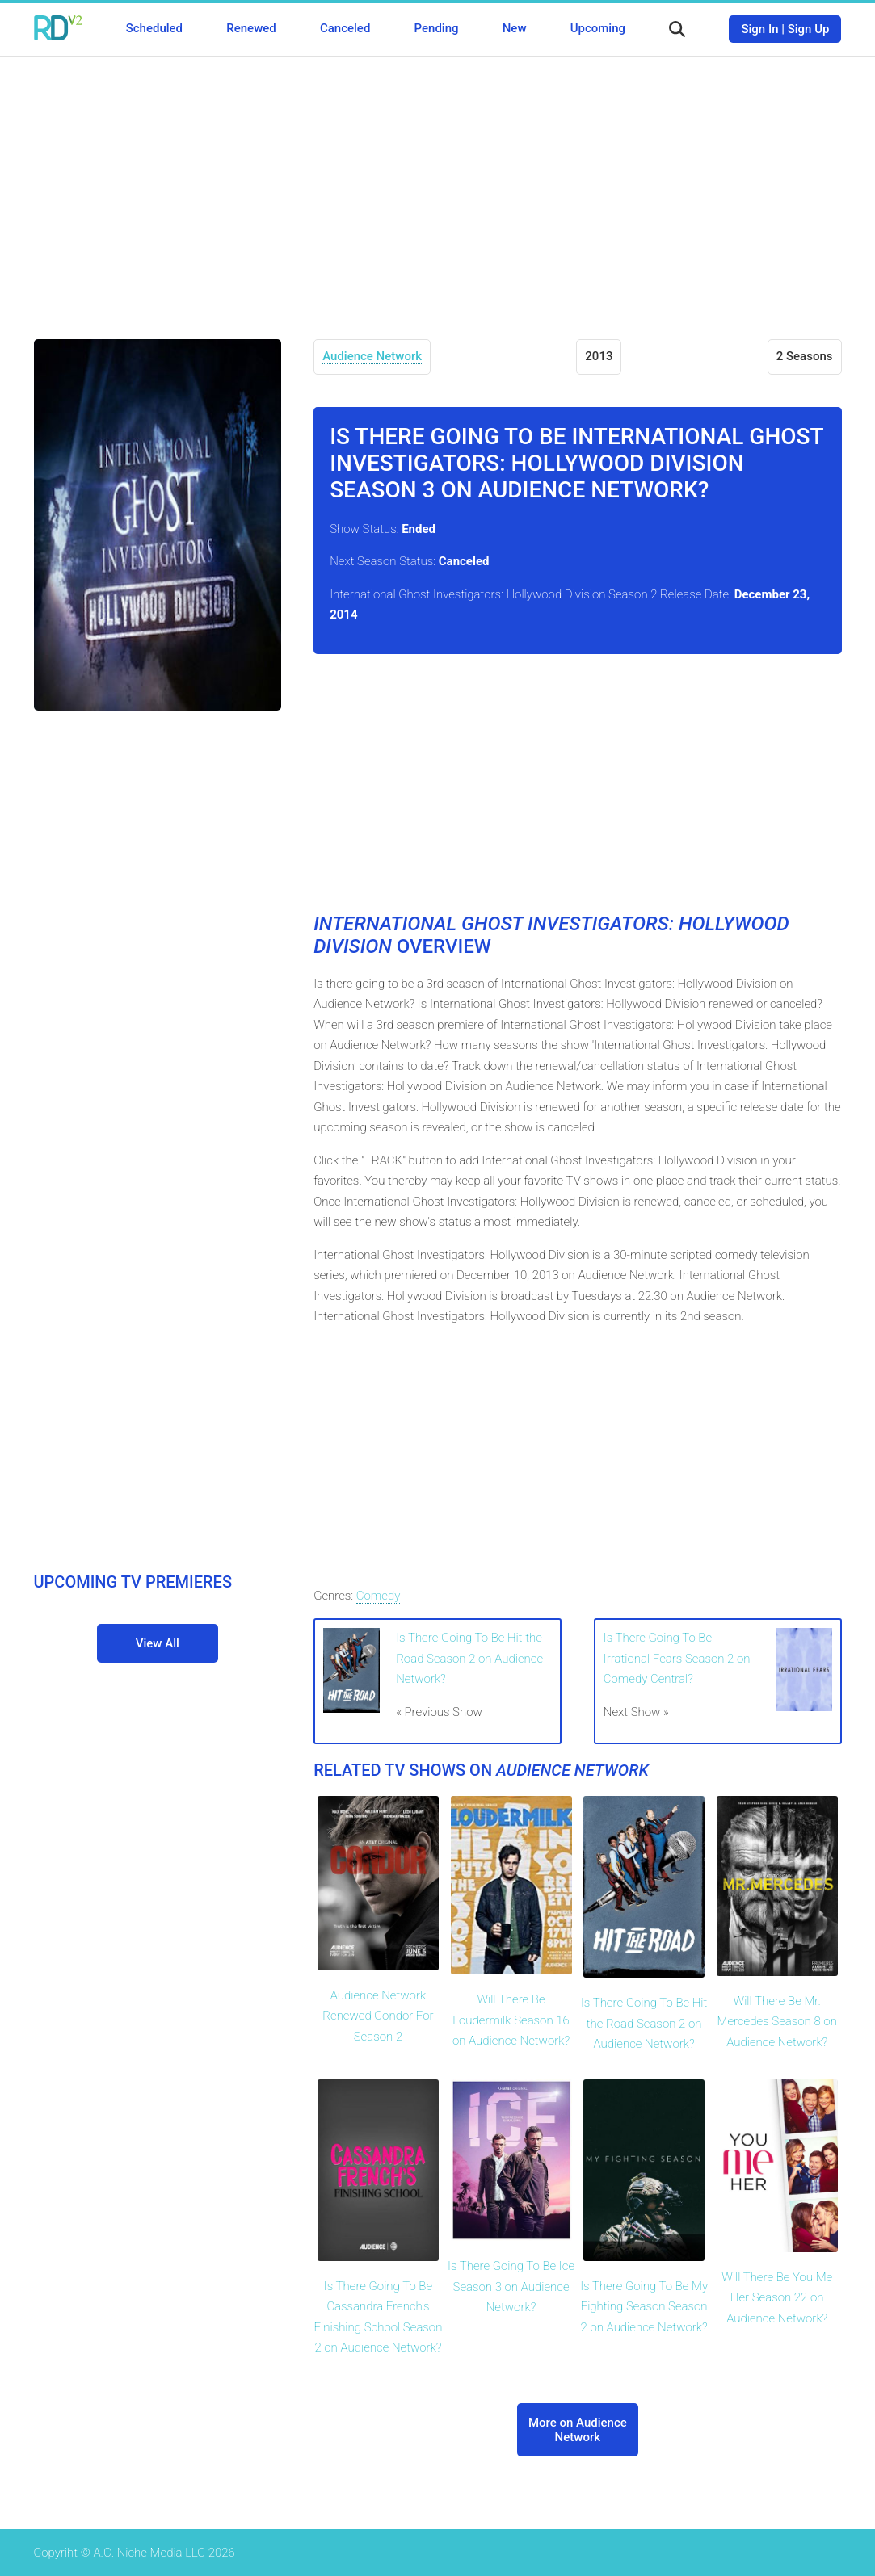 This screenshot has height=2576, width=875. What do you see at coordinates (597, 28) in the screenshot?
I see `Upcoming` at bounding box center [597, 28].